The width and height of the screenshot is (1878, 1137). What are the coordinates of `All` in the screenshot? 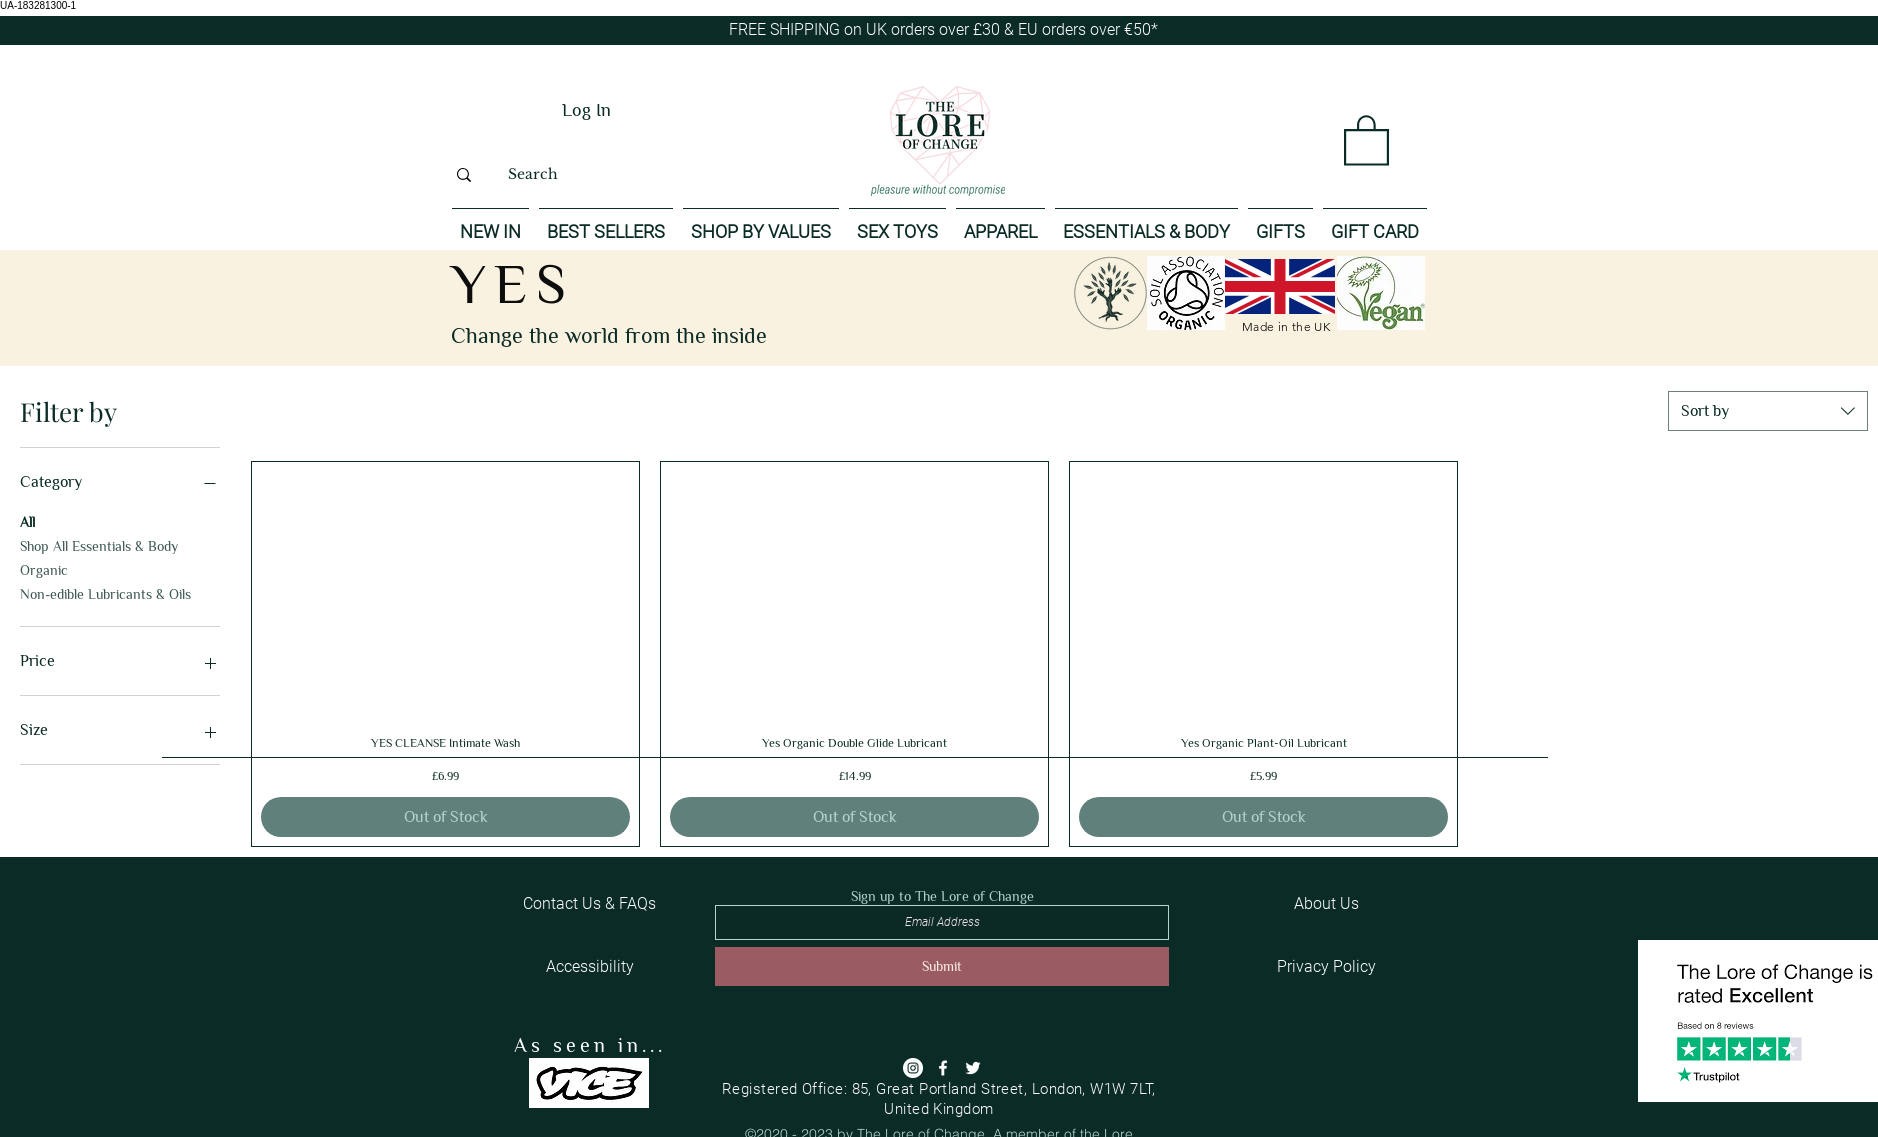 It's located at (27, 520).